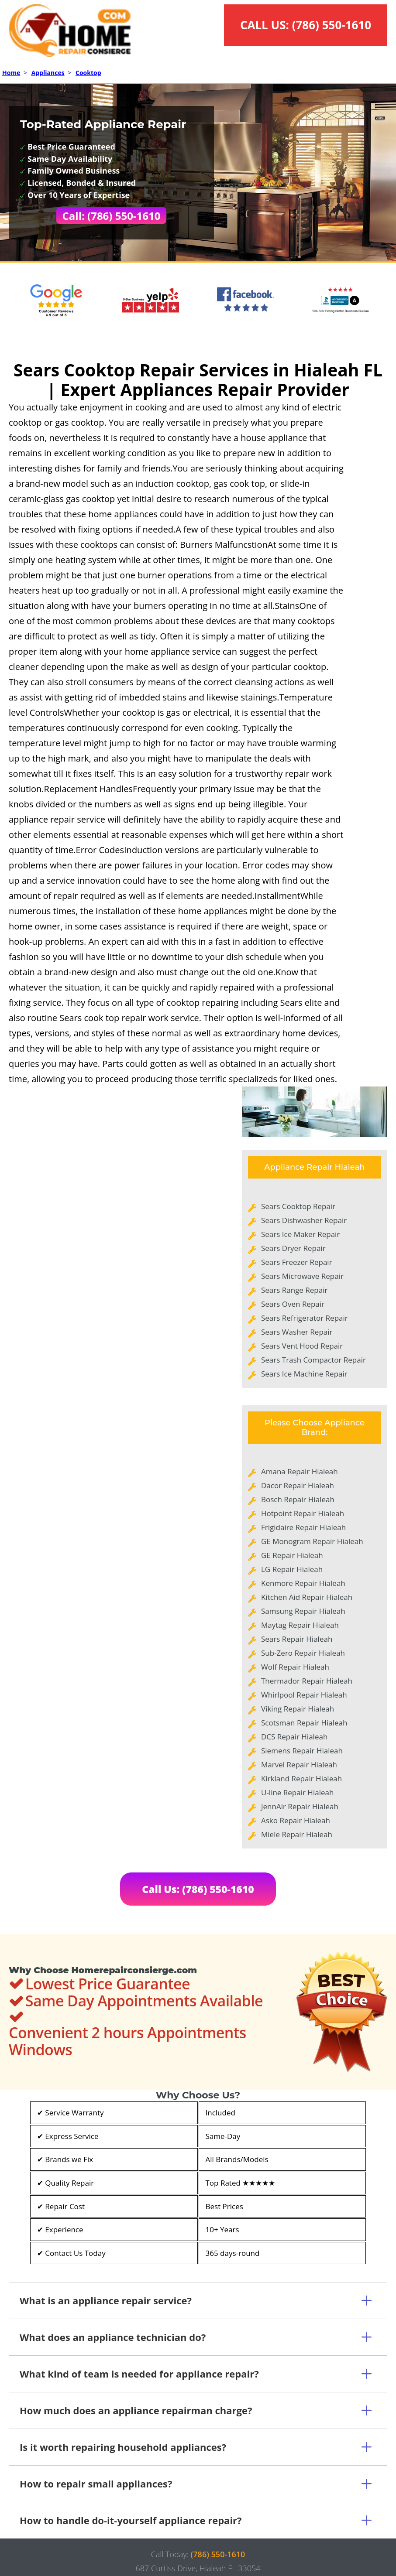  Describe the element at coordinates (296, 1834) in the screenshot. I see `Miele Repair Hialeah` at that location.